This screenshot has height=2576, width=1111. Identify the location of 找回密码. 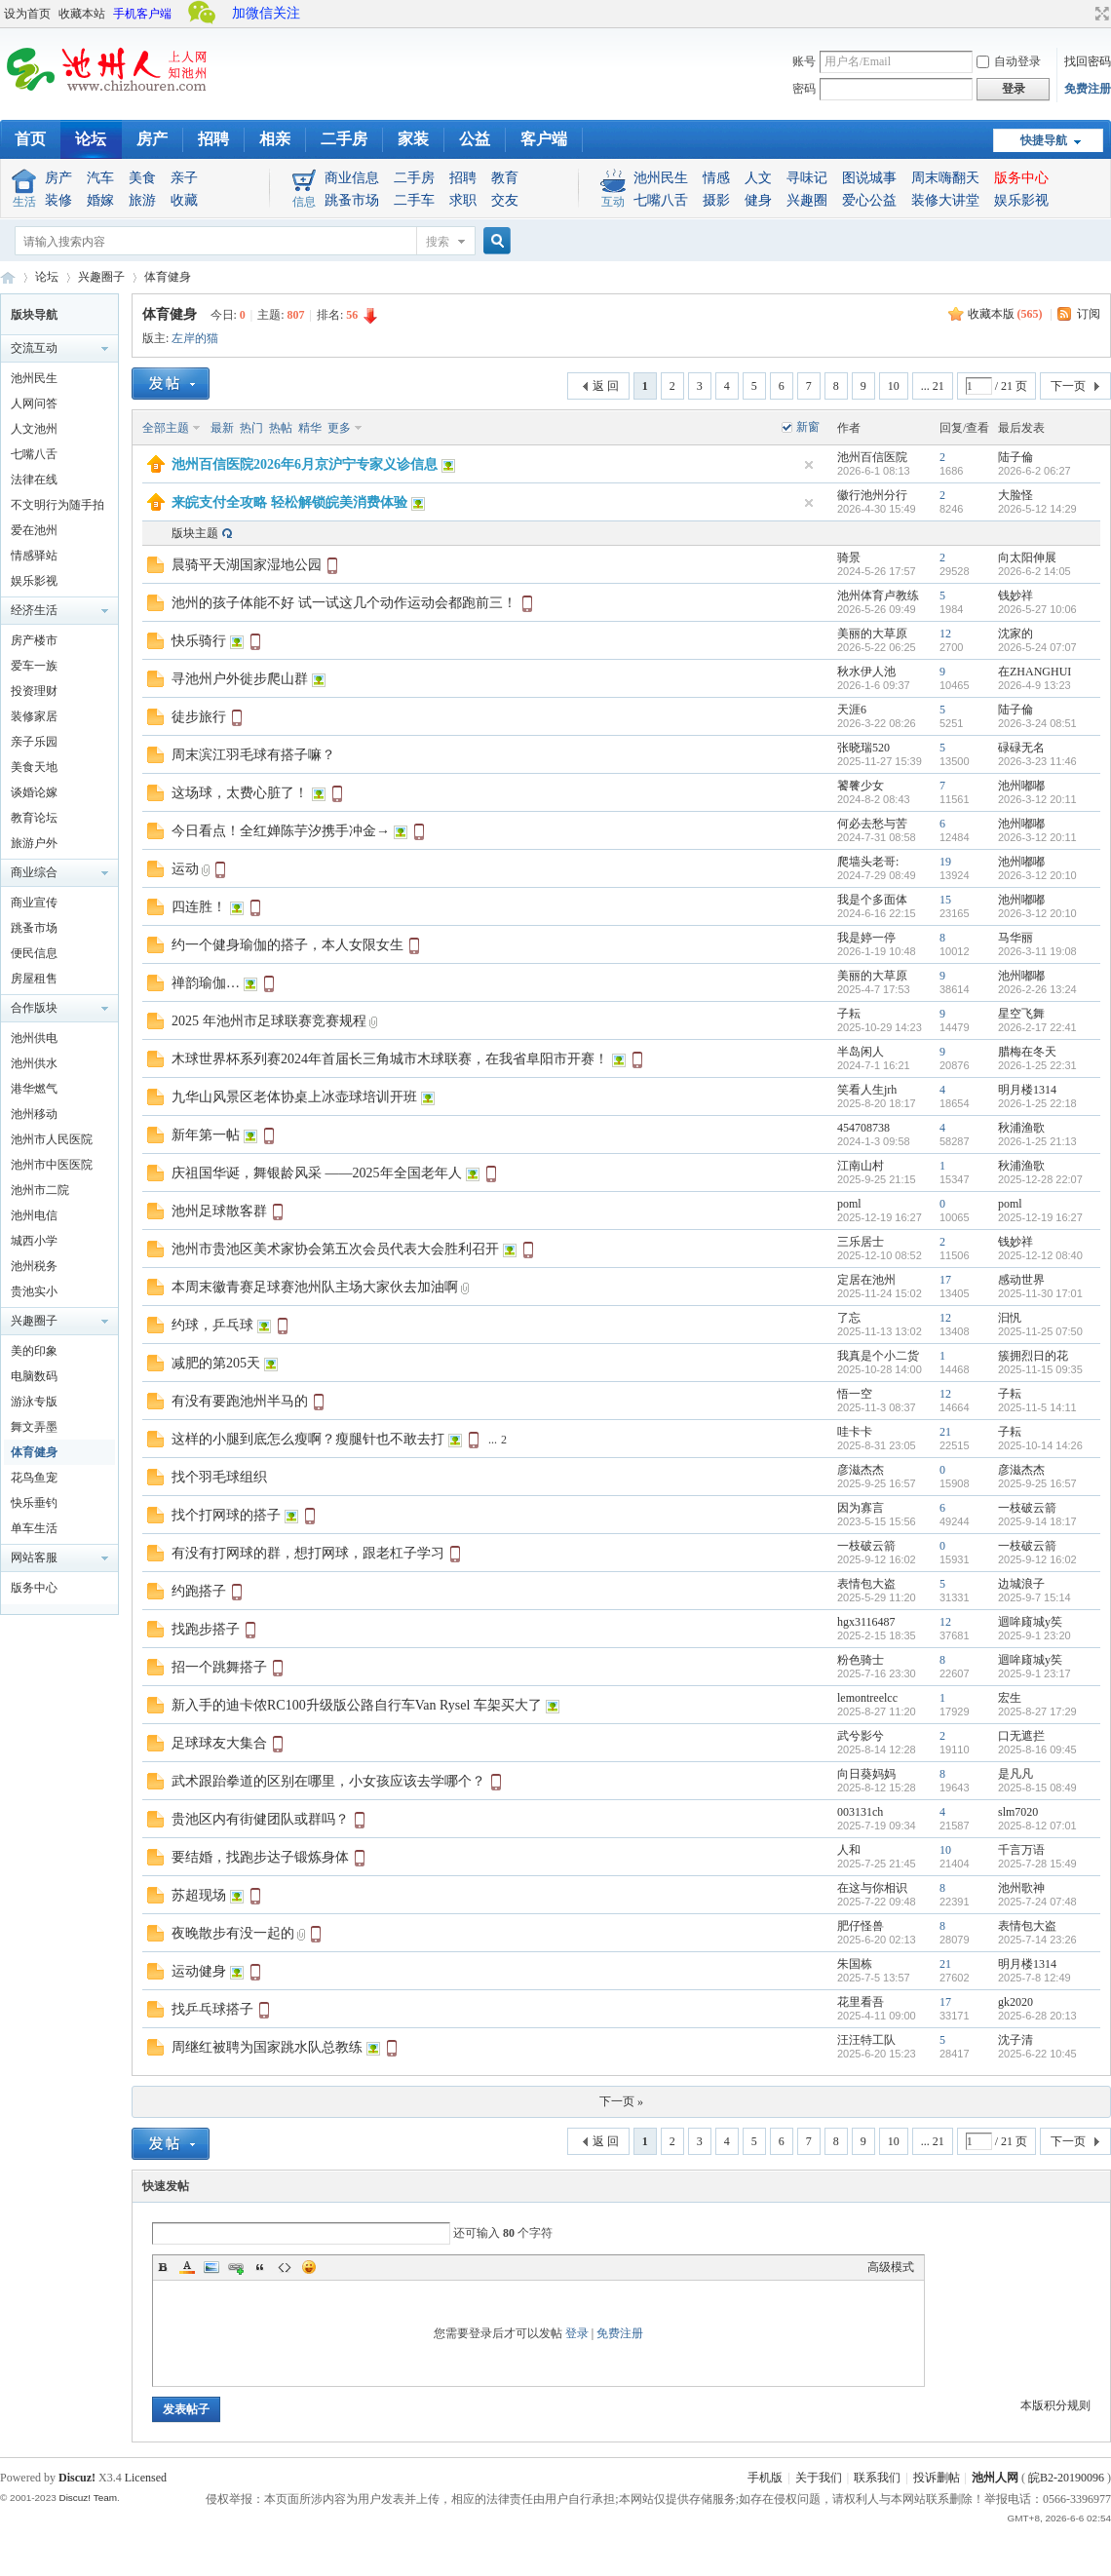
(1087, 61).